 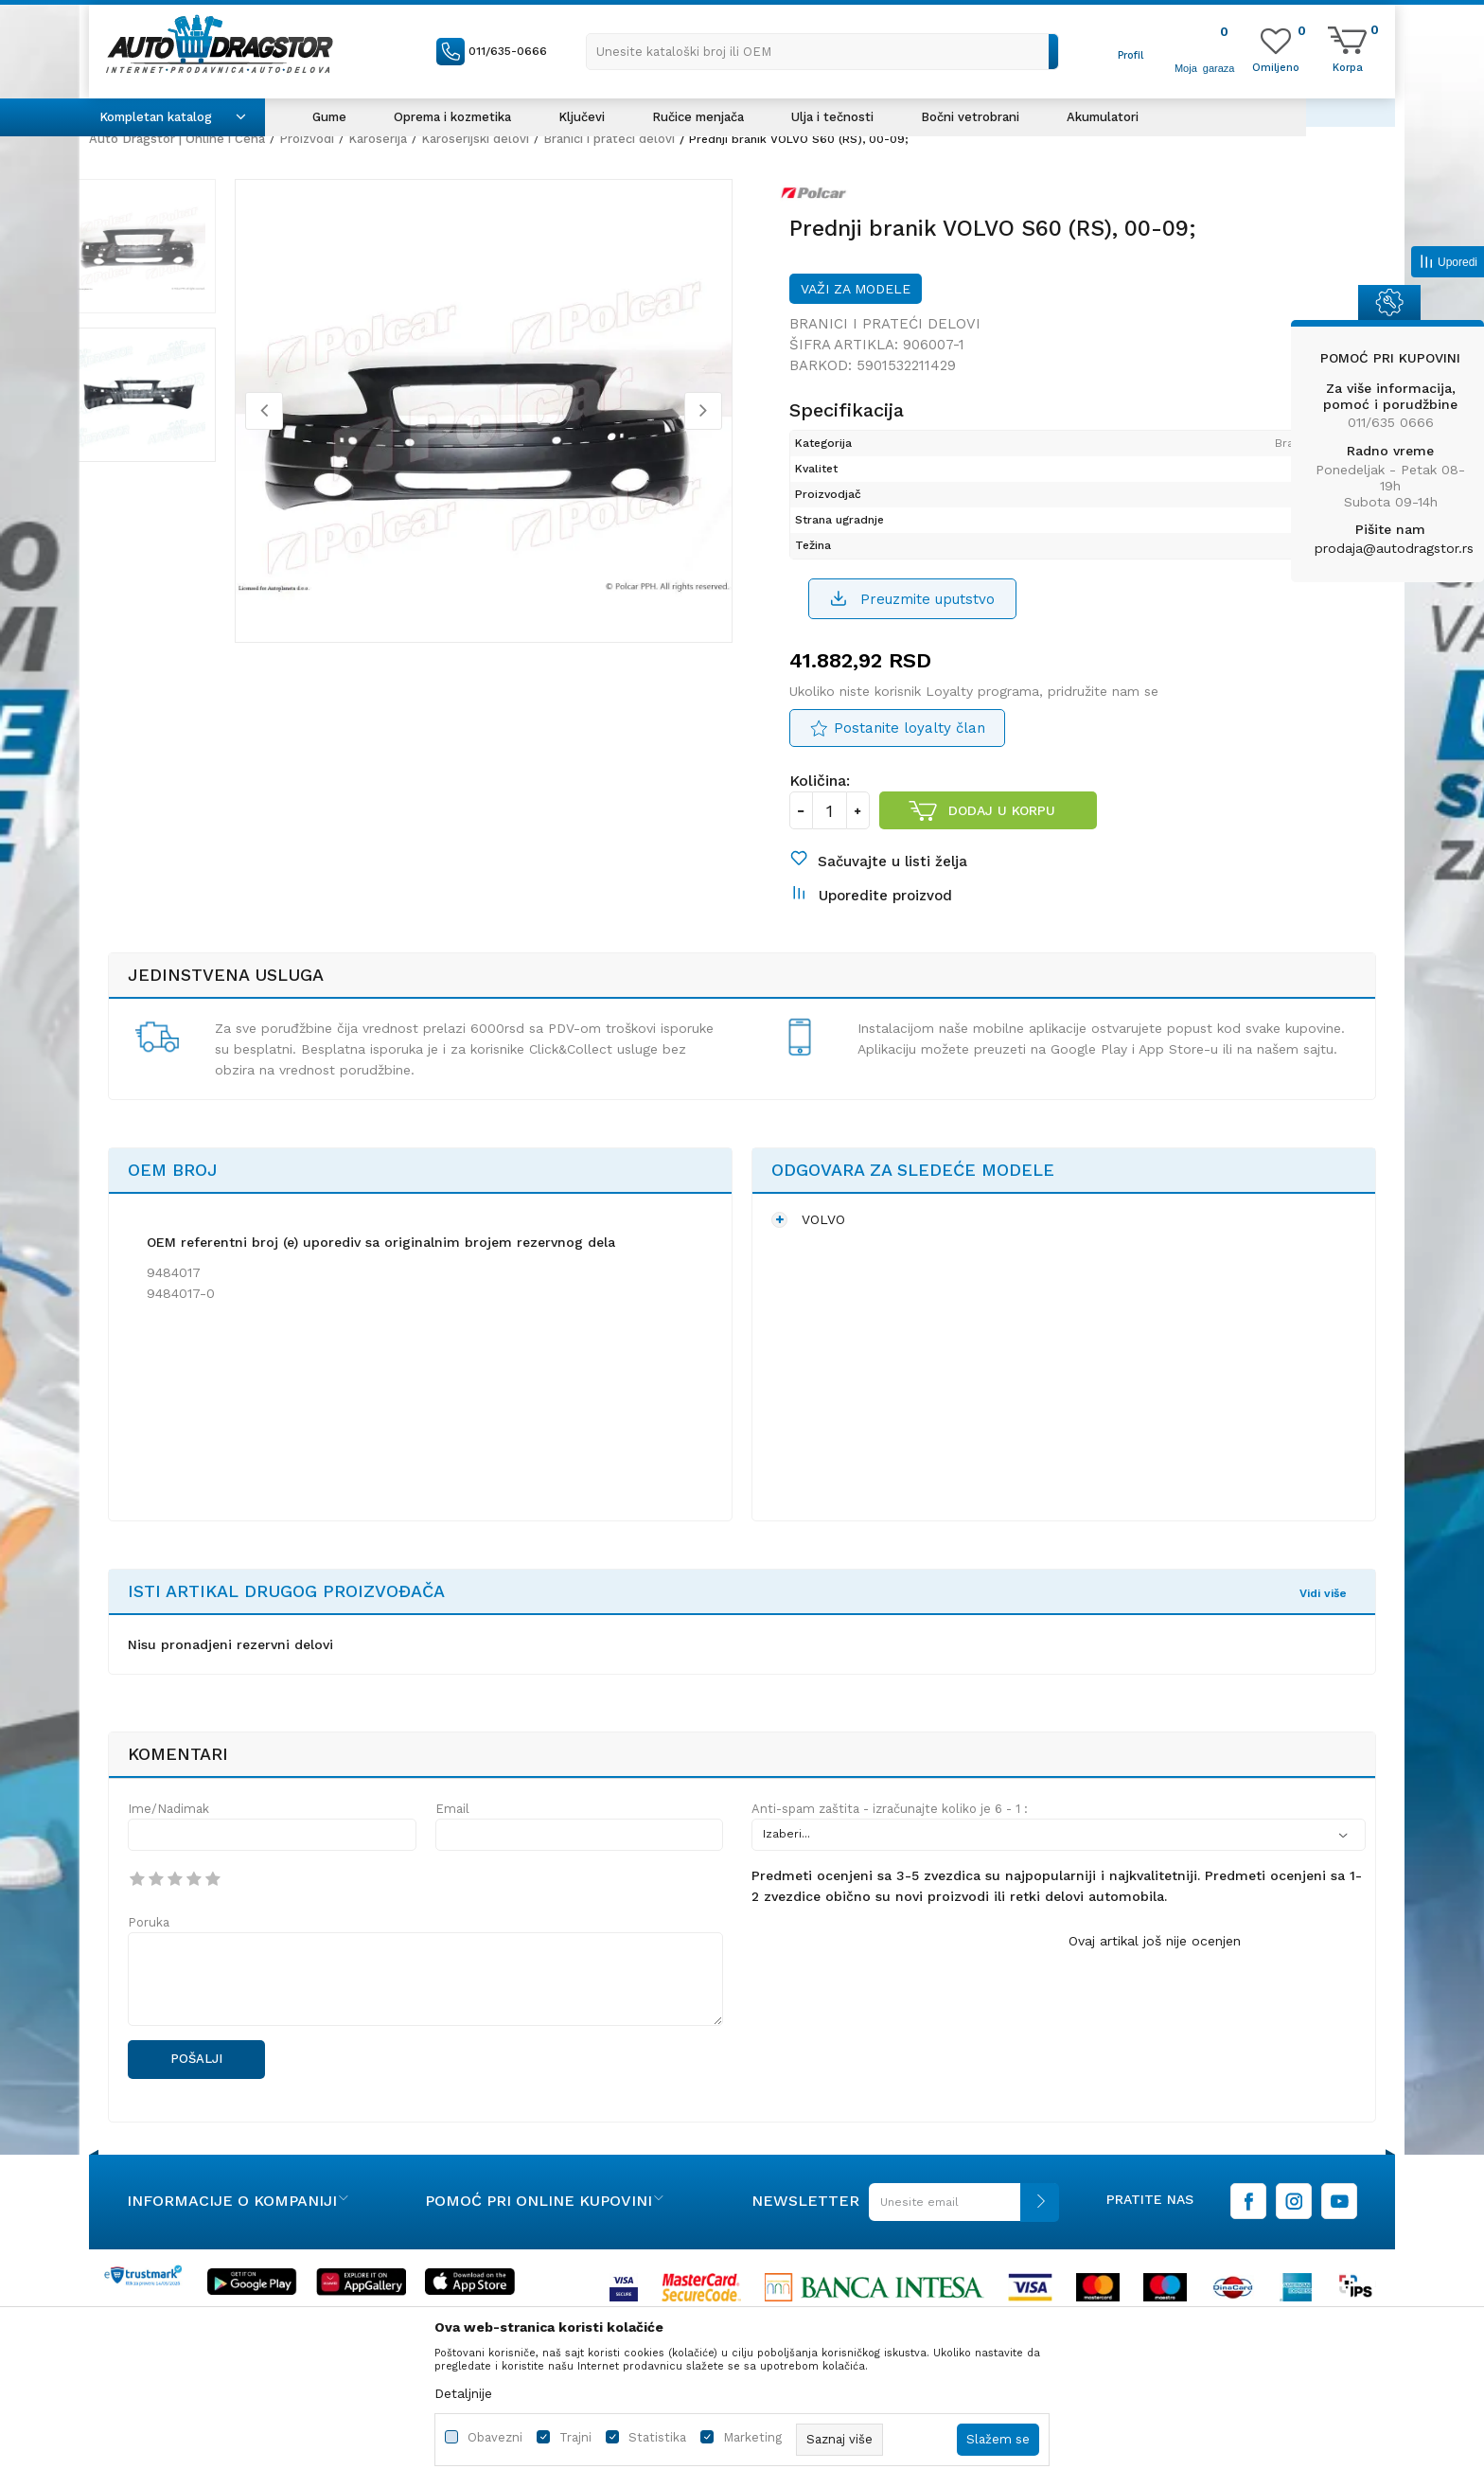 I want to click on Branici i prateći delovi, so click(x=609, y=139).